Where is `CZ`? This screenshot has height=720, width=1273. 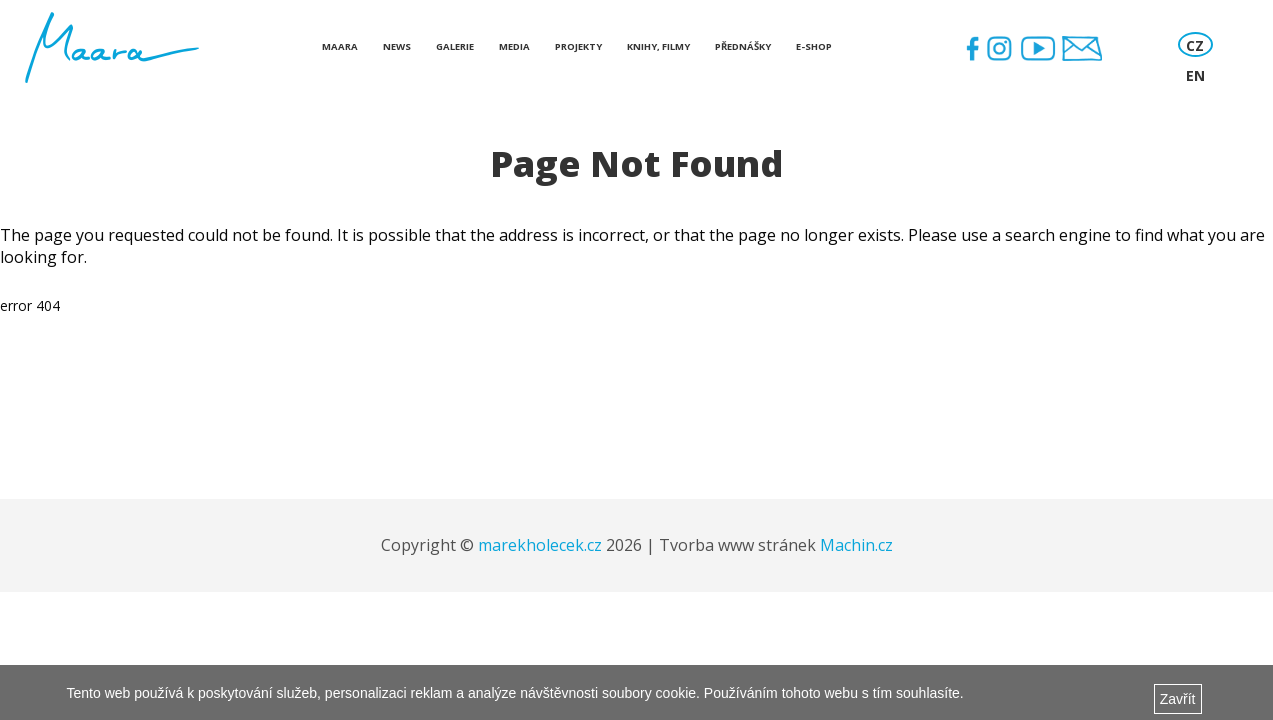 CZ is located at coordinates (1195, 45).